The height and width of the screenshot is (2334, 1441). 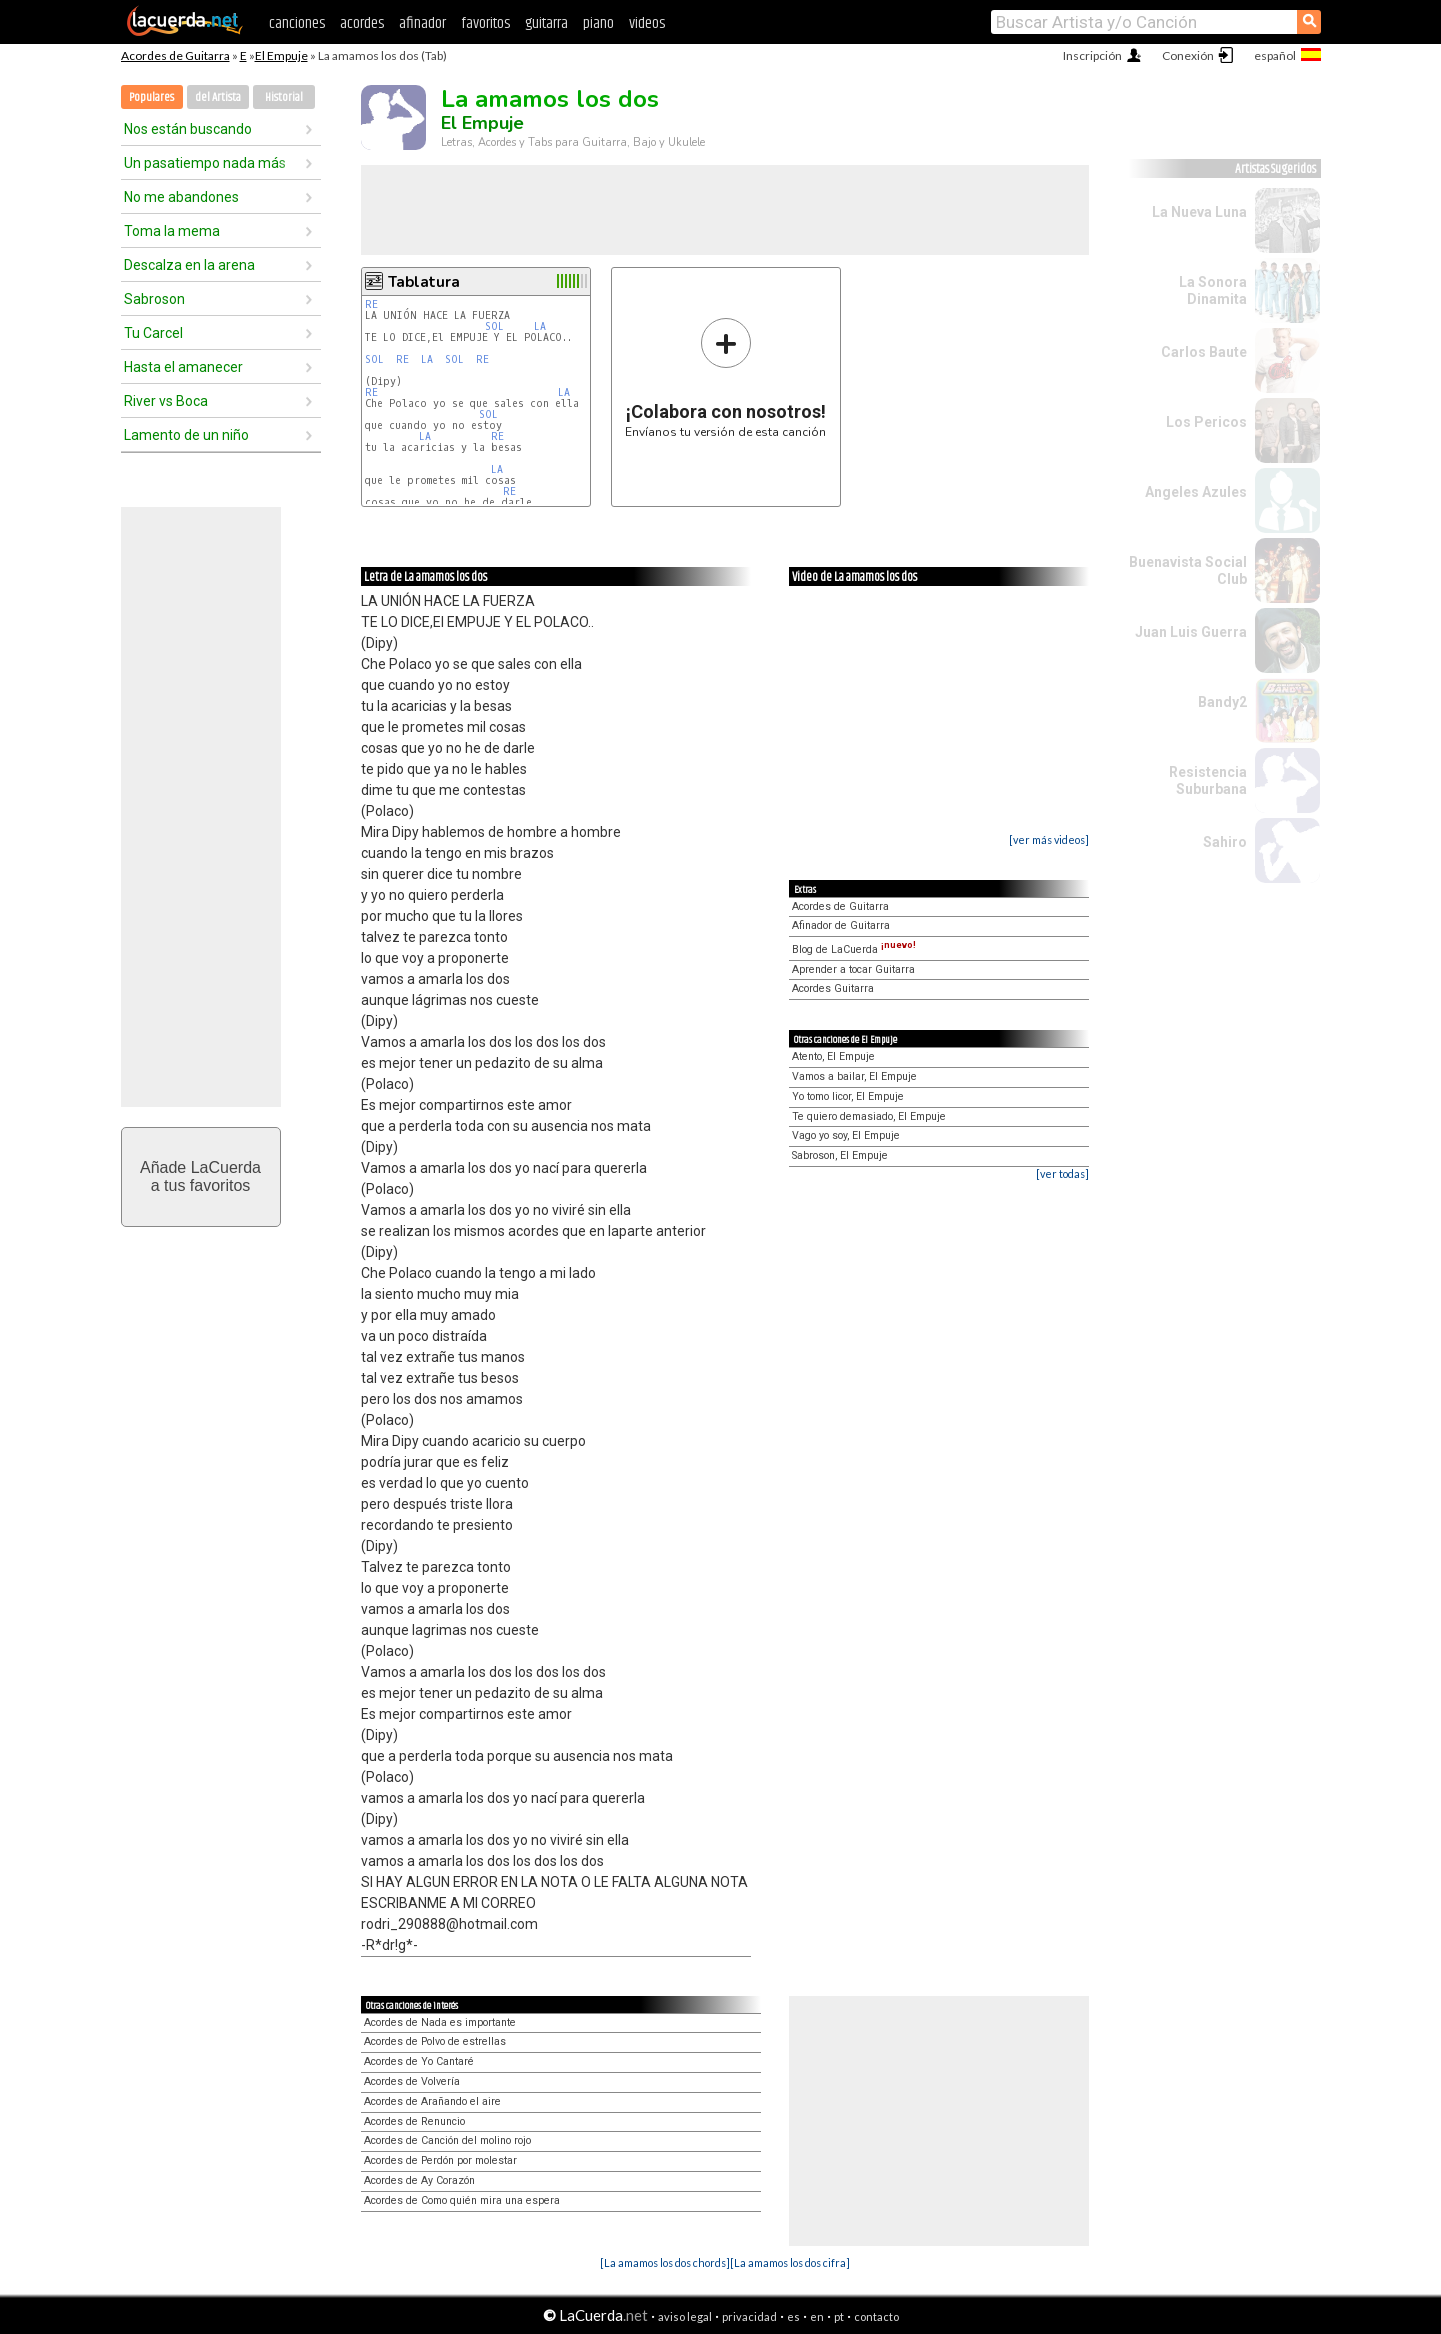 I want to click on Hasta el amanecer, so click(x=183, y=367).